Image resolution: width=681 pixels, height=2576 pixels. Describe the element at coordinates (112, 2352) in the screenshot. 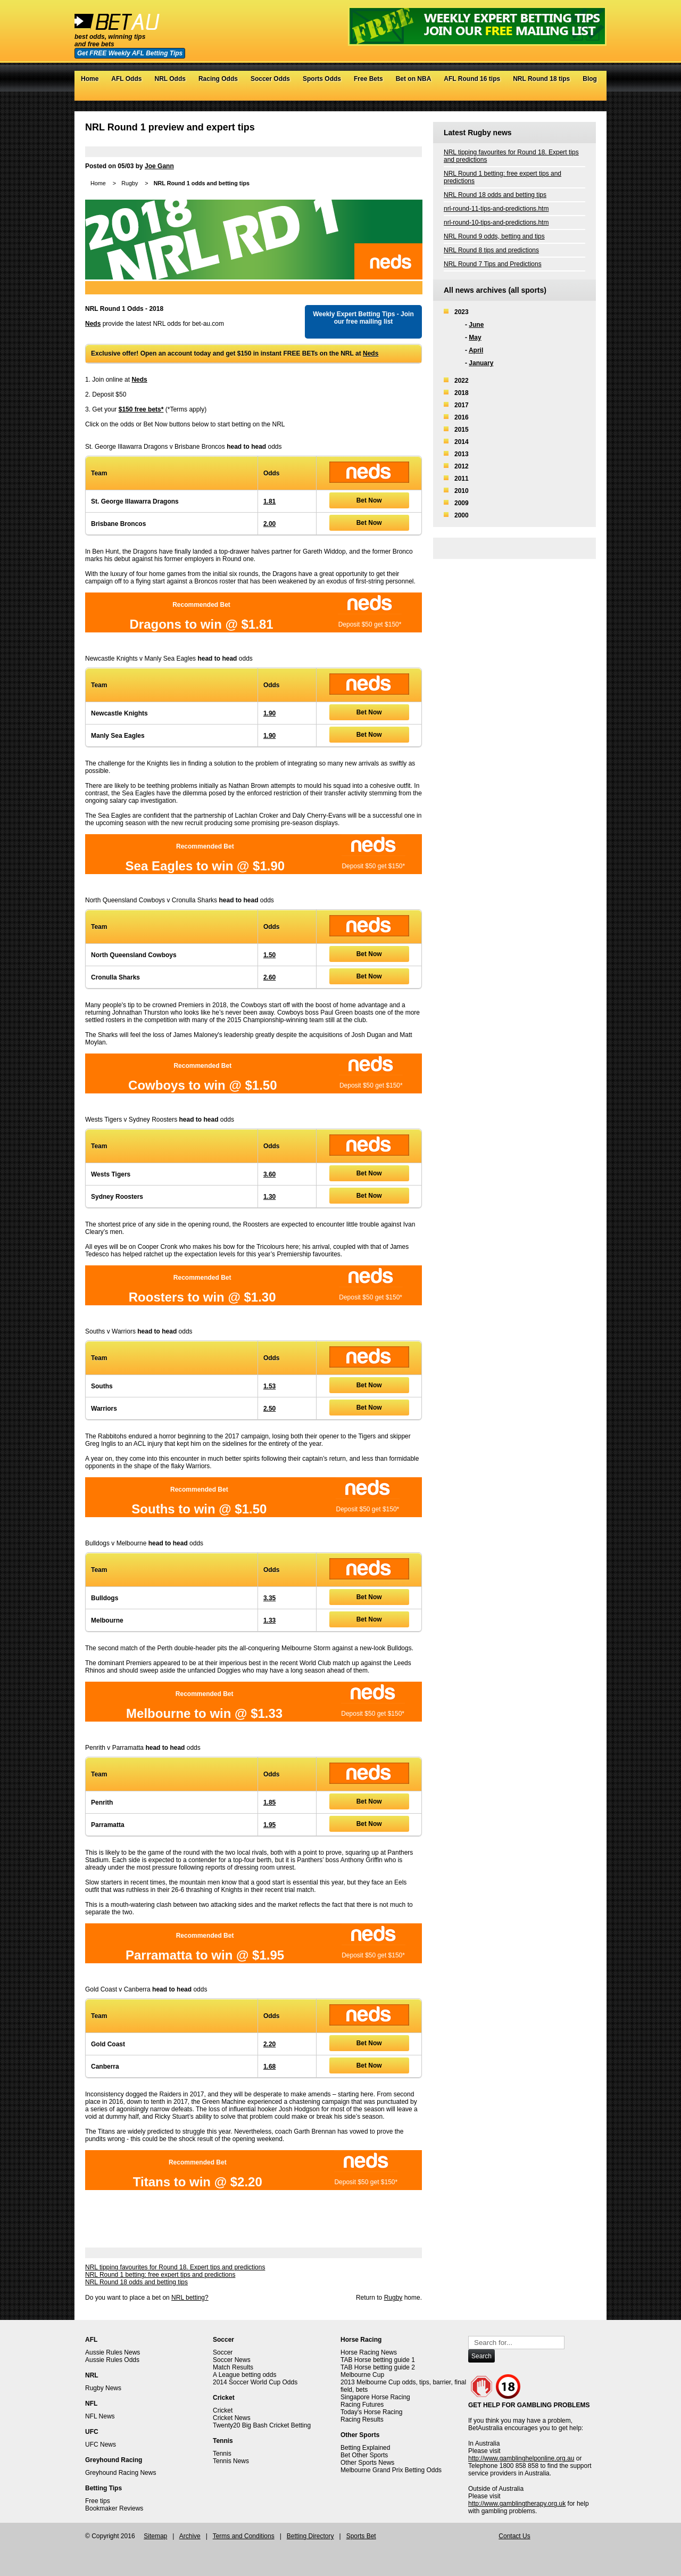

I see `Aussie Rules News` at that location.